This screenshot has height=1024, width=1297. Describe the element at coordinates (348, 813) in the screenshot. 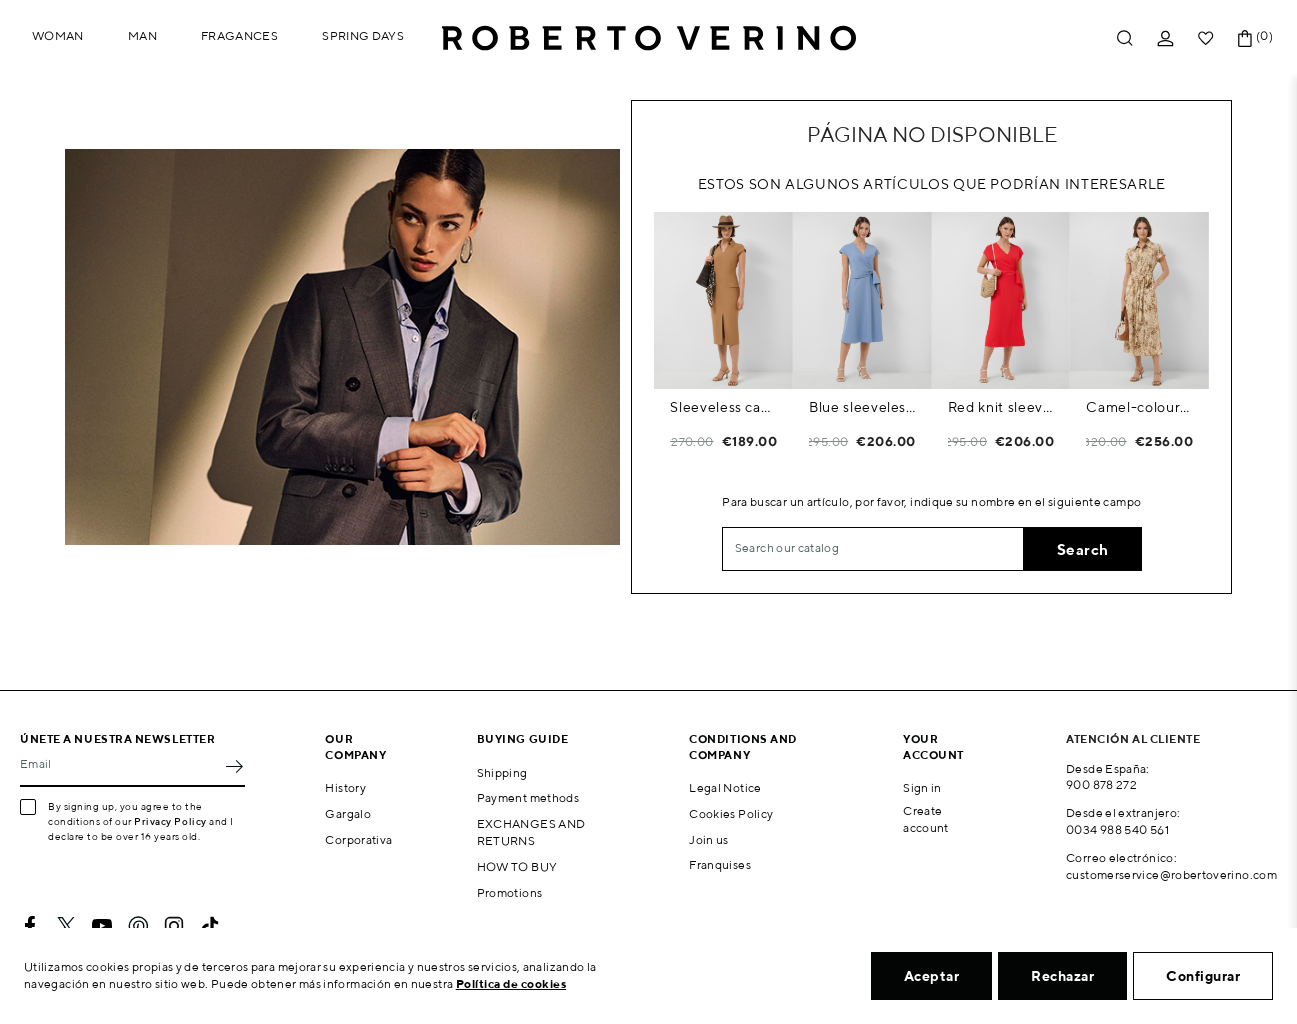

I see `Gargalo` at that location.